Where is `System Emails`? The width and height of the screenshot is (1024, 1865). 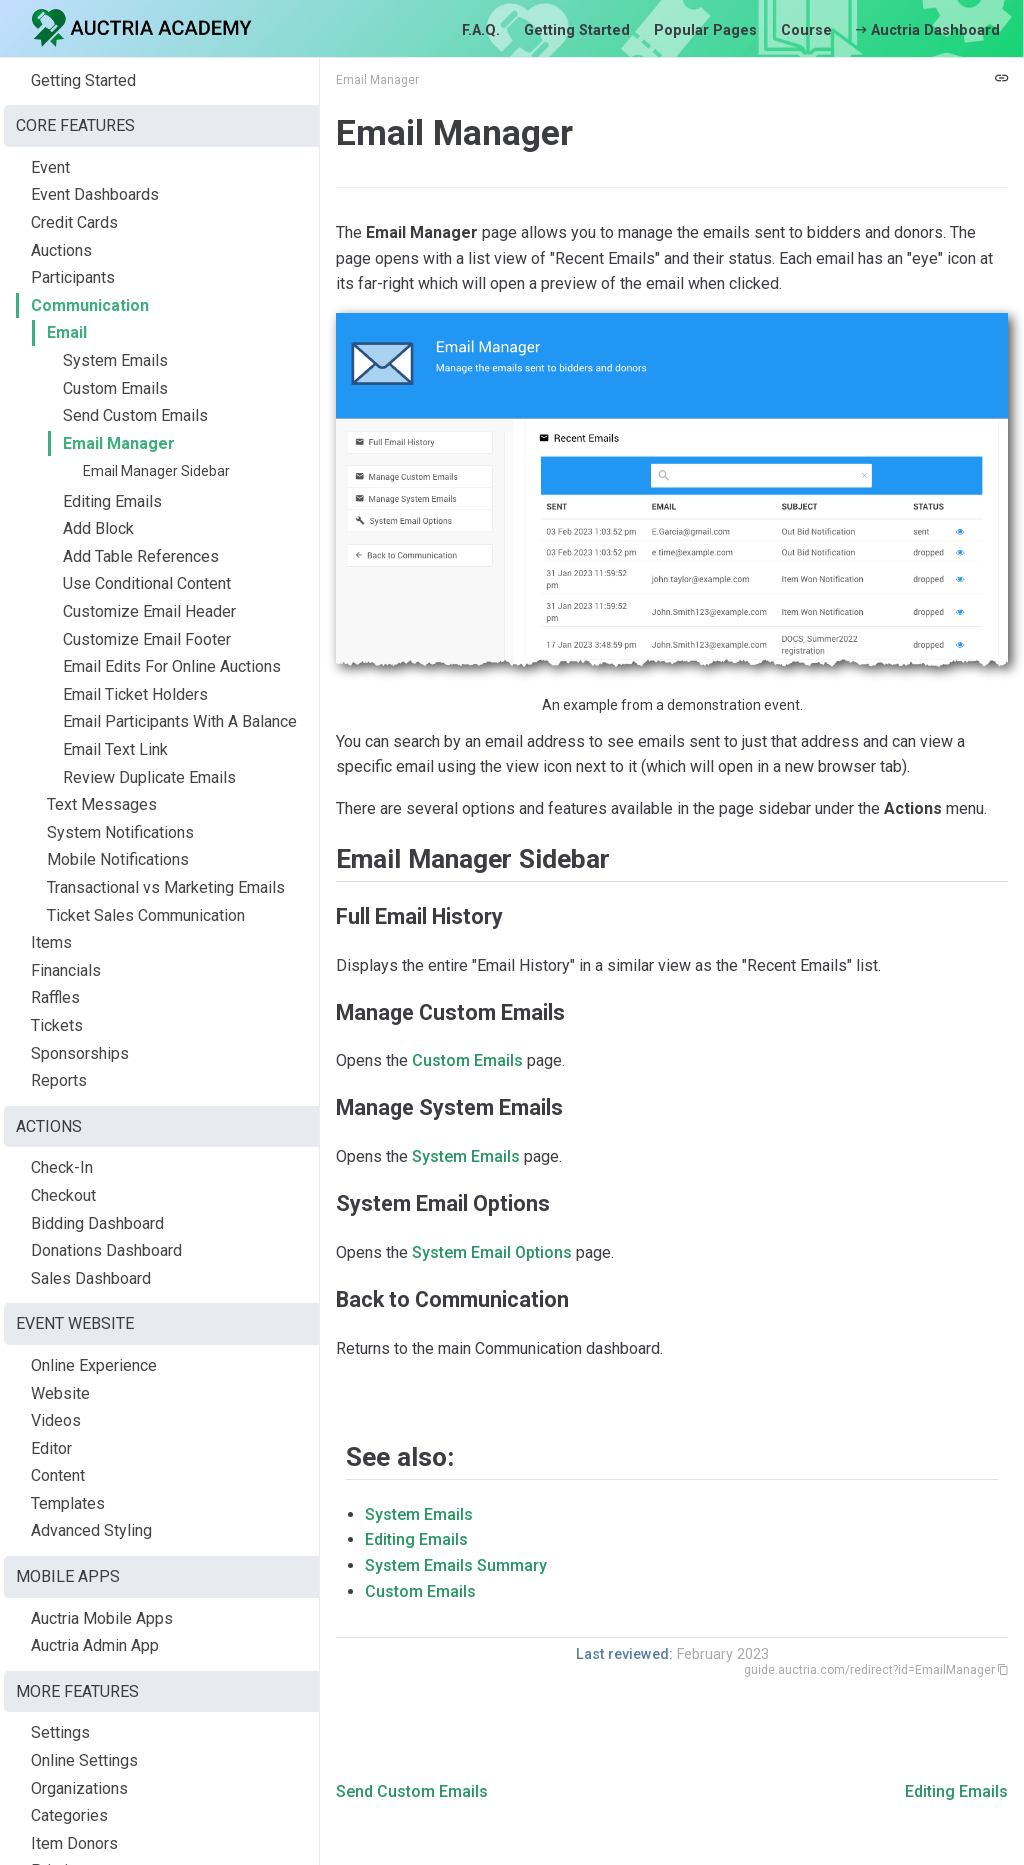
System Emails is located at coordinates (115, 360).